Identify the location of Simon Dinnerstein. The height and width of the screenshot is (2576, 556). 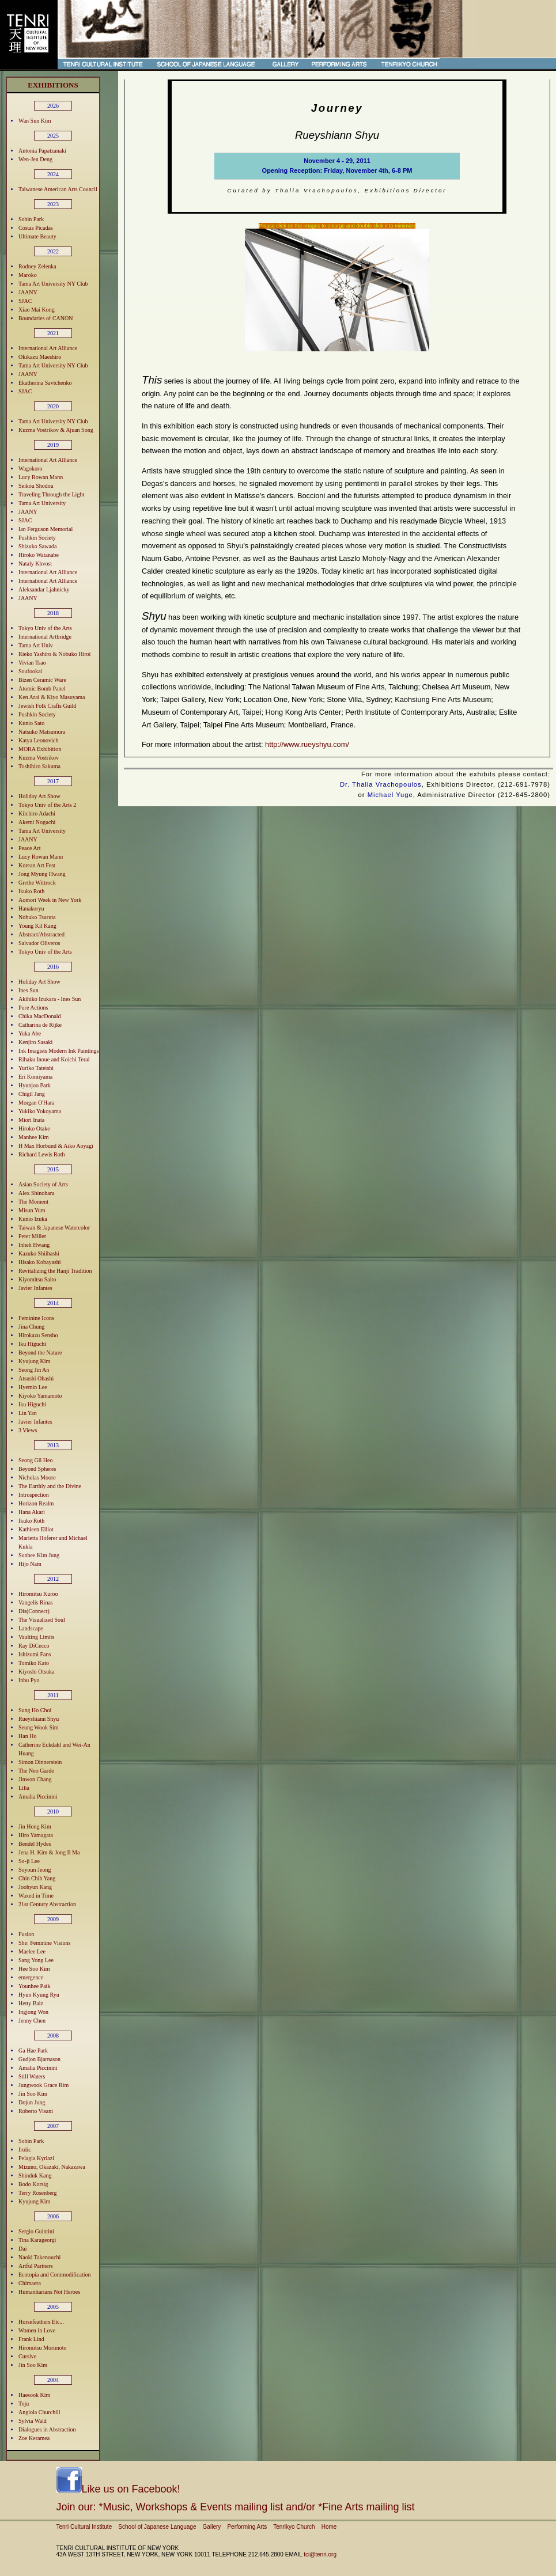
(40, 1762).